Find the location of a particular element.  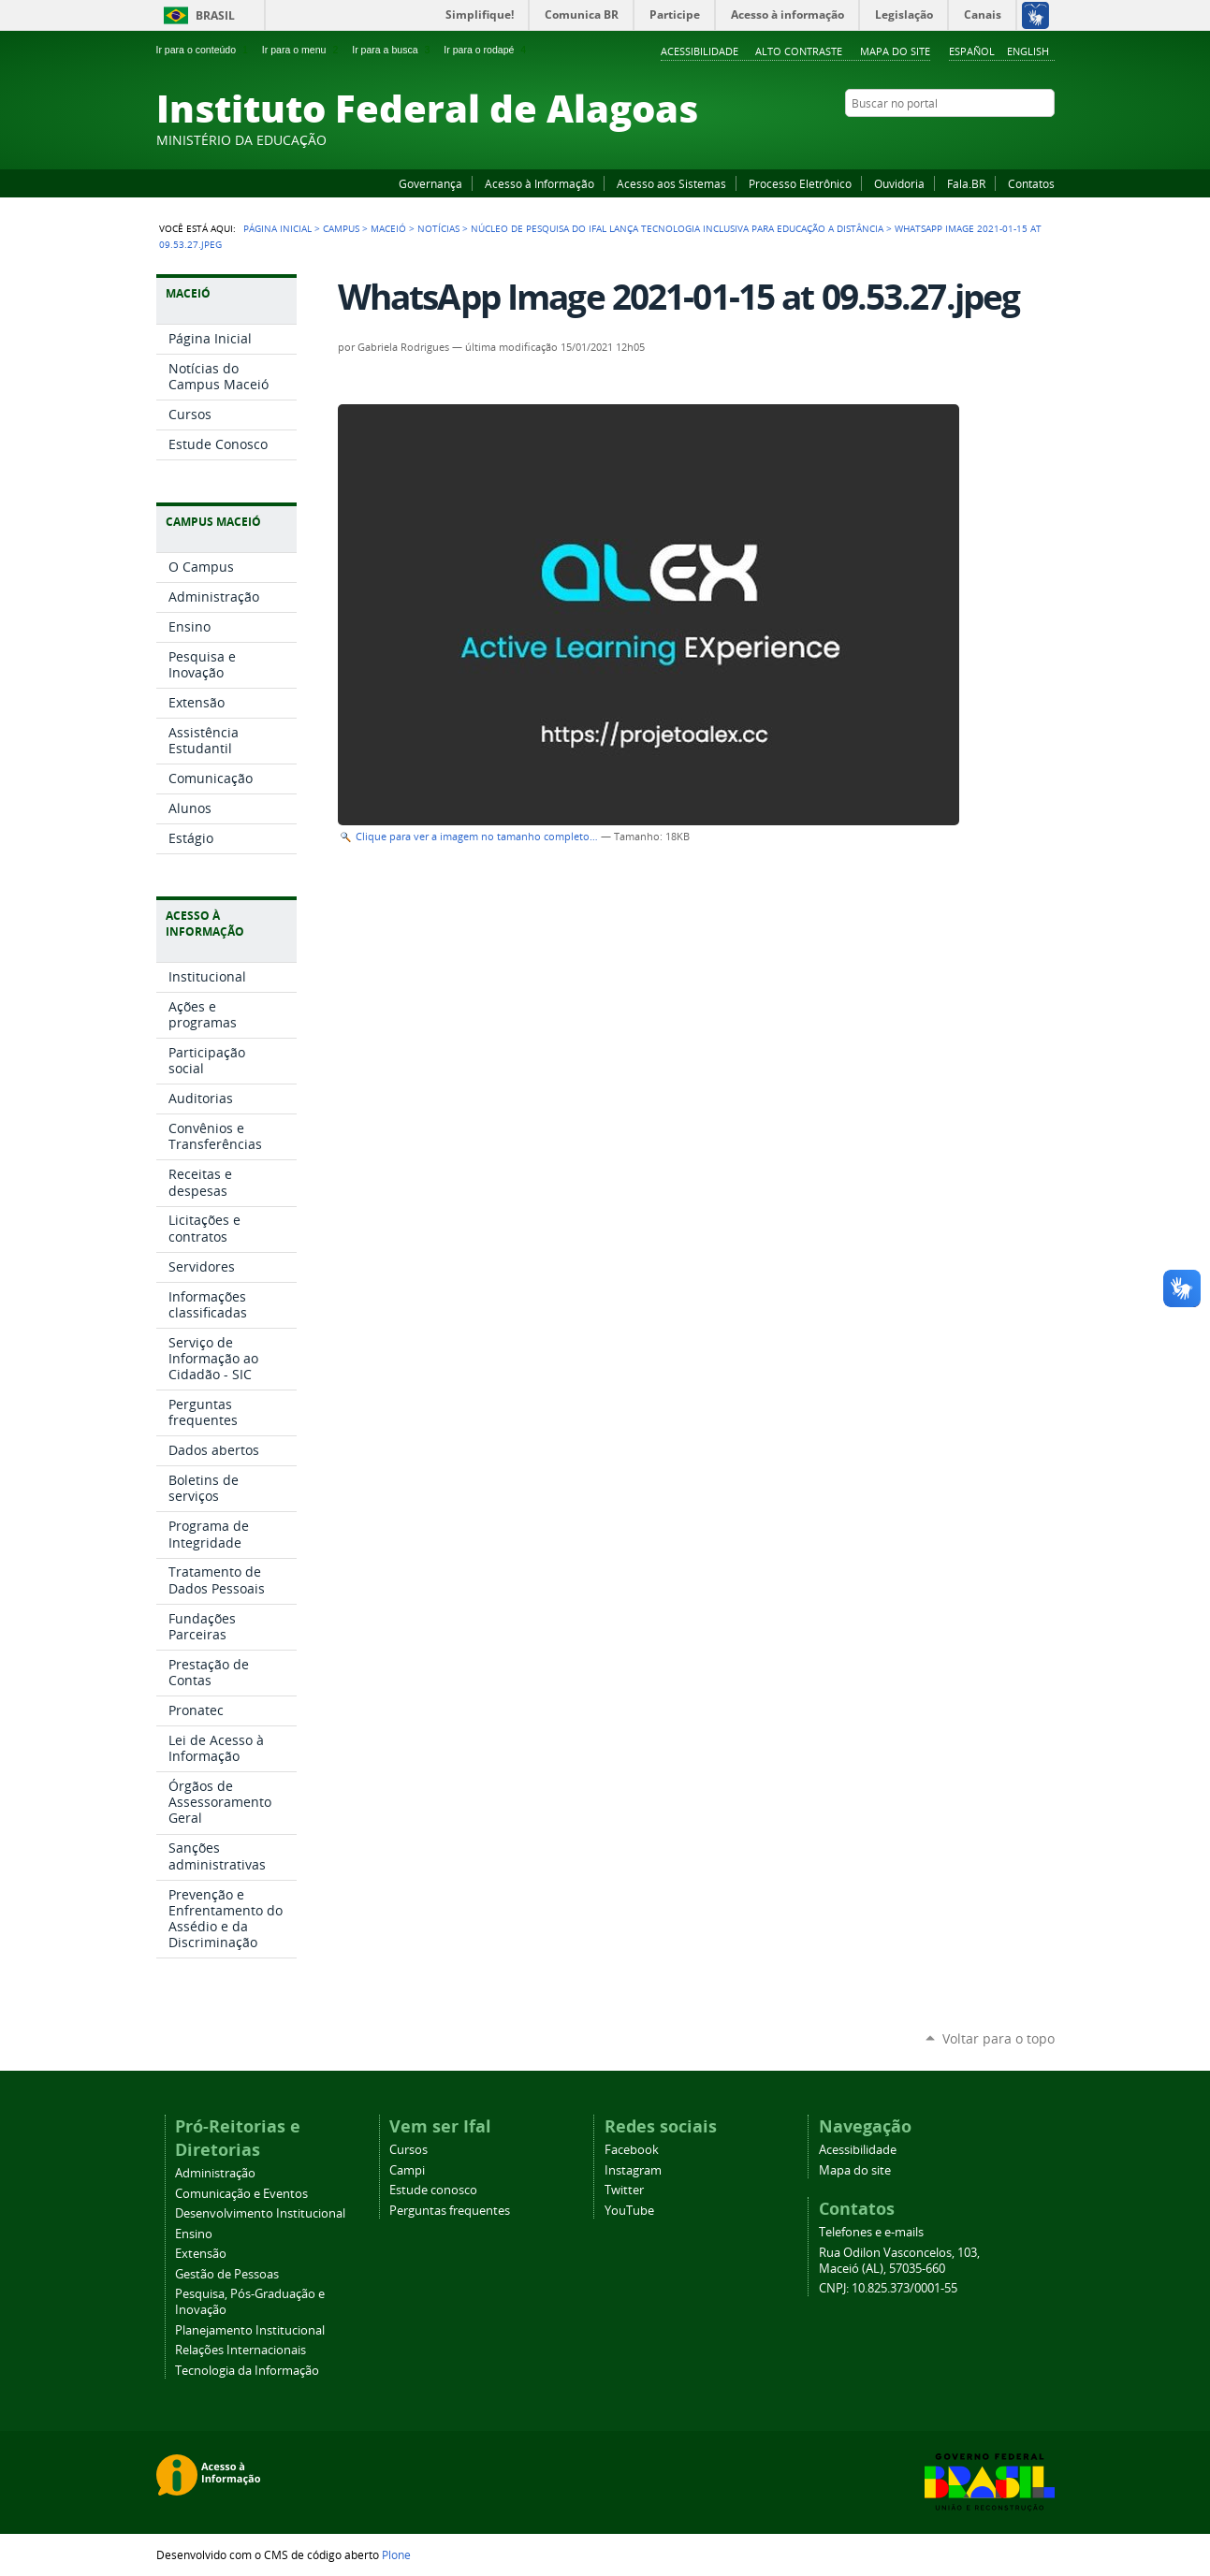

Rua Odilon Vasconcelos, 103, Maceió (AL), 57035-660 is located at coordinates (899, 2261).